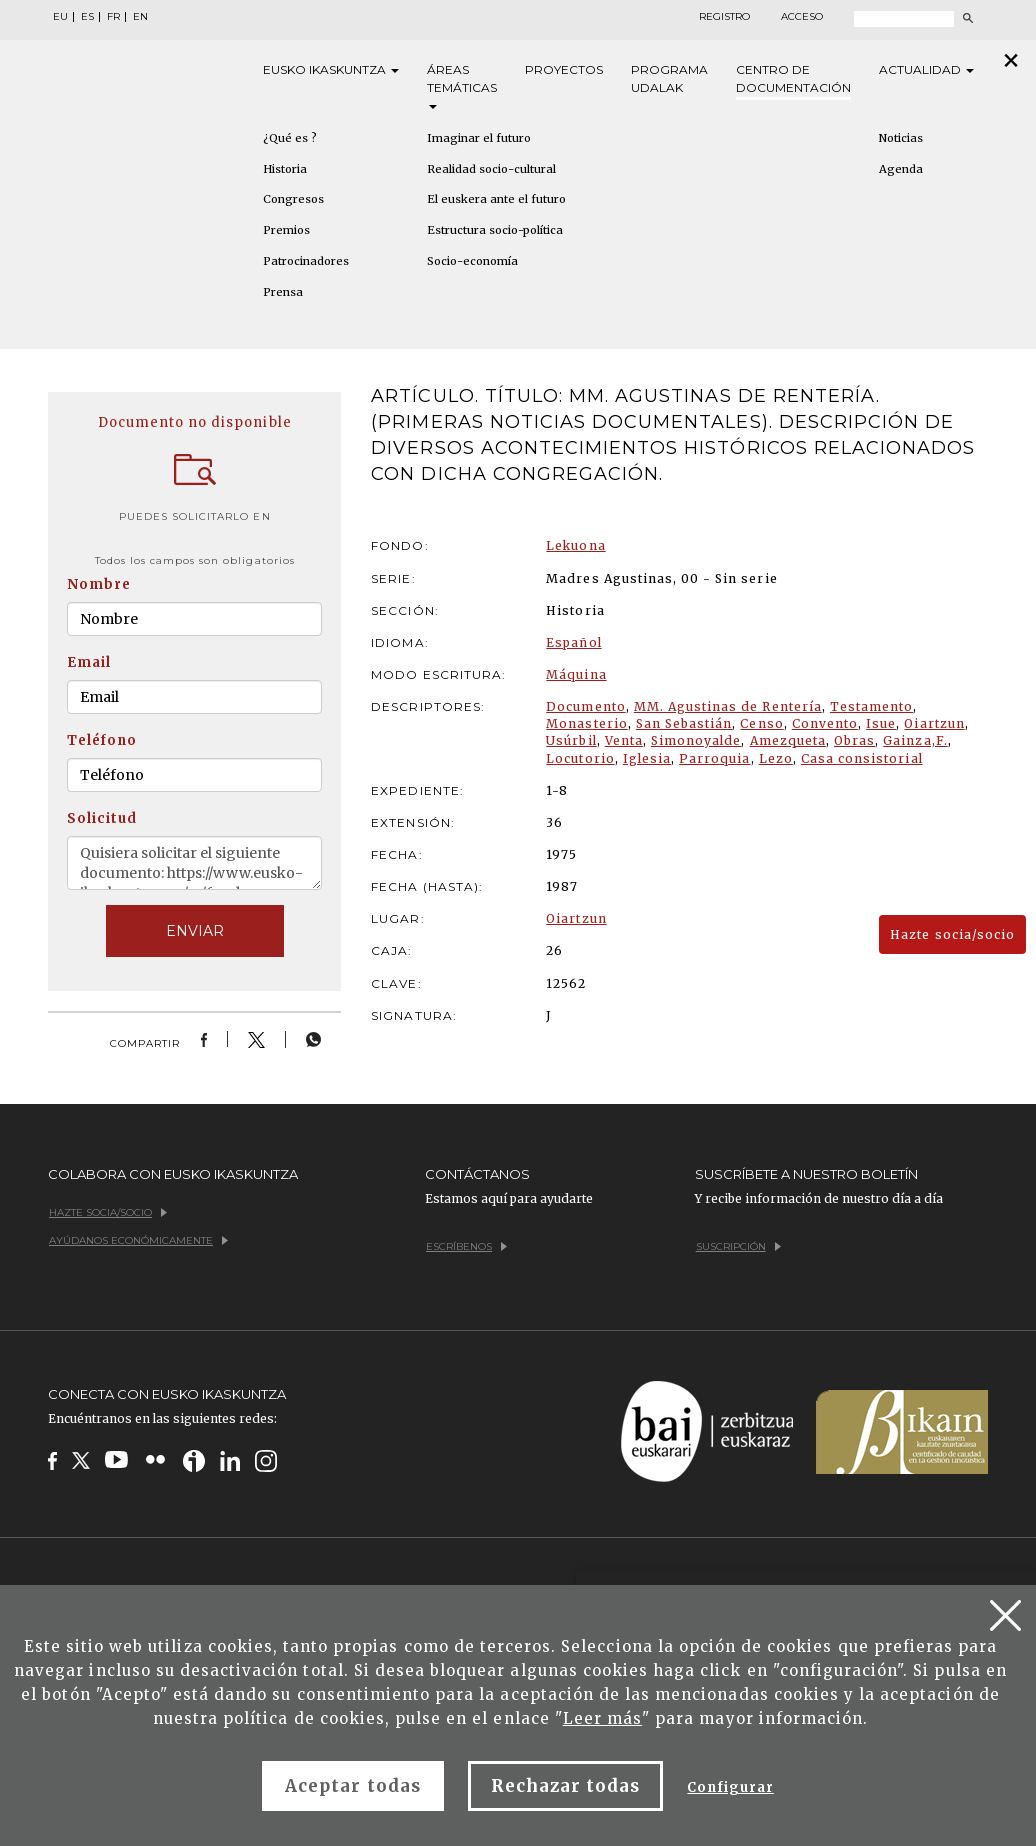  What do you see at coordinates (566, 1786) in the screenshot?
I see `Rechazar todas` at bounding box center [566, 1786].